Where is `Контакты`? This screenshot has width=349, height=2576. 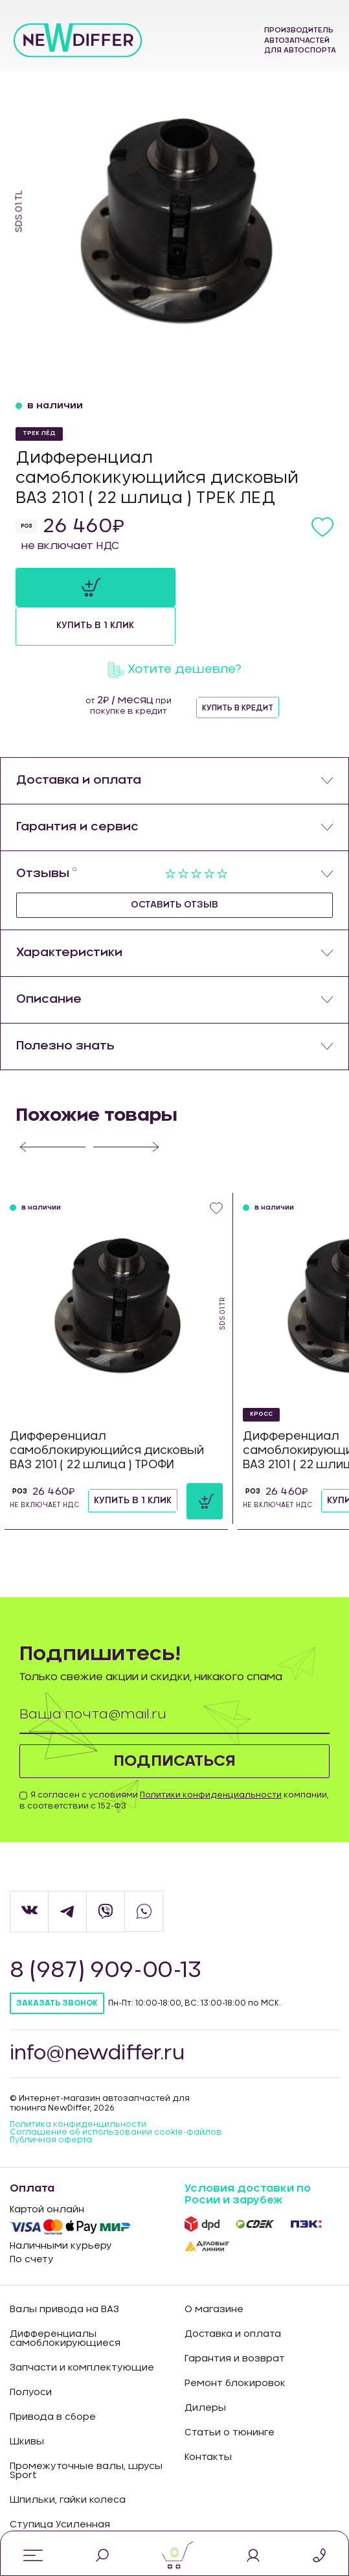
Контакты is located at coordinates (208, 2418).